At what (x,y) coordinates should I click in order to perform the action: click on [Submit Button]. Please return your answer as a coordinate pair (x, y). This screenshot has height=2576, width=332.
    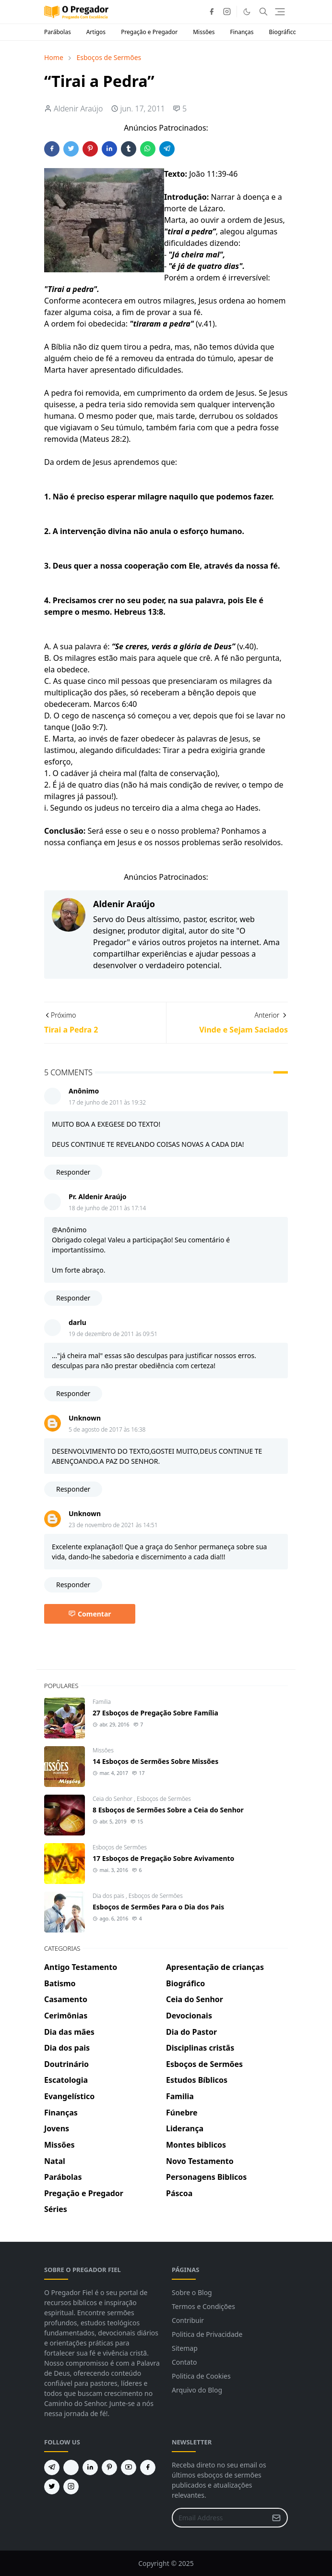
    Looking at the image, I should click on (276, 2518).